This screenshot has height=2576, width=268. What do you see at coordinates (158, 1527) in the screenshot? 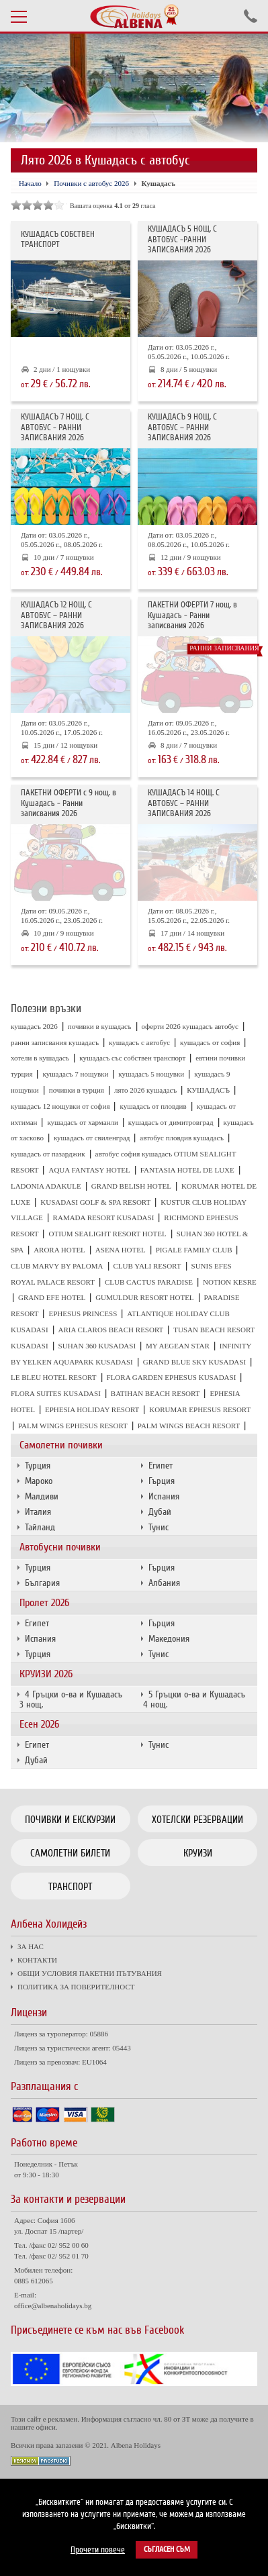
I see `Тунис` at bounding box center [158, 1527].